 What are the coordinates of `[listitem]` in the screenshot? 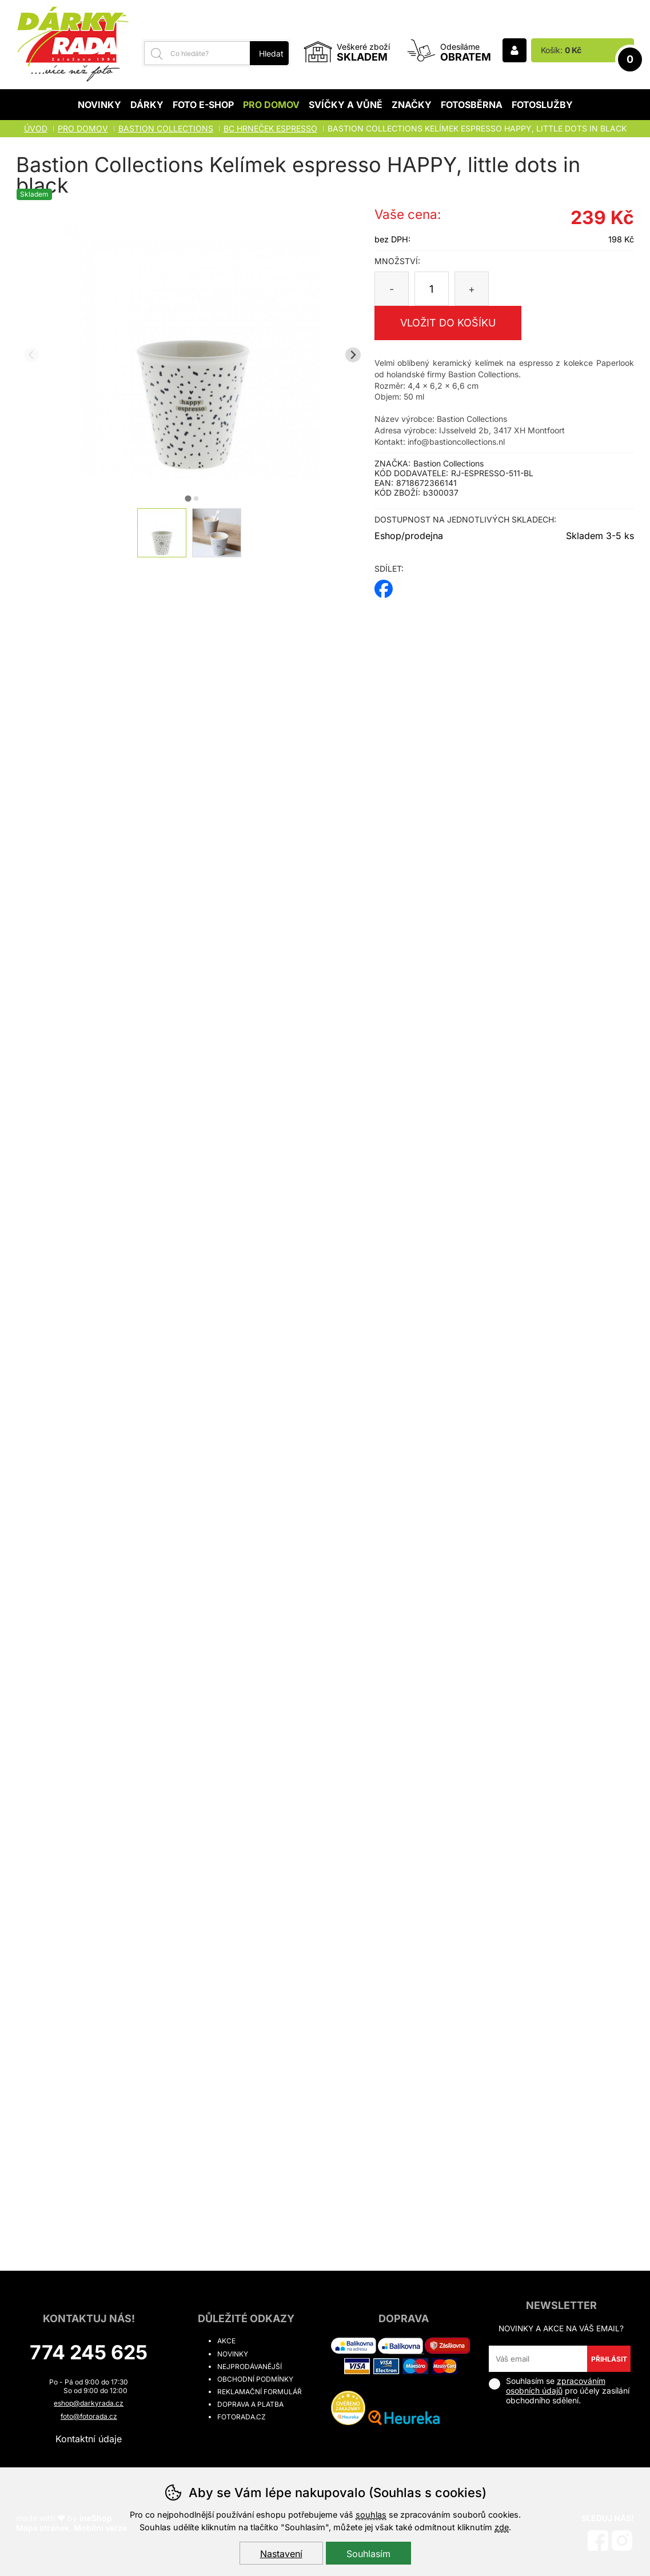 It's located at (161, 532).